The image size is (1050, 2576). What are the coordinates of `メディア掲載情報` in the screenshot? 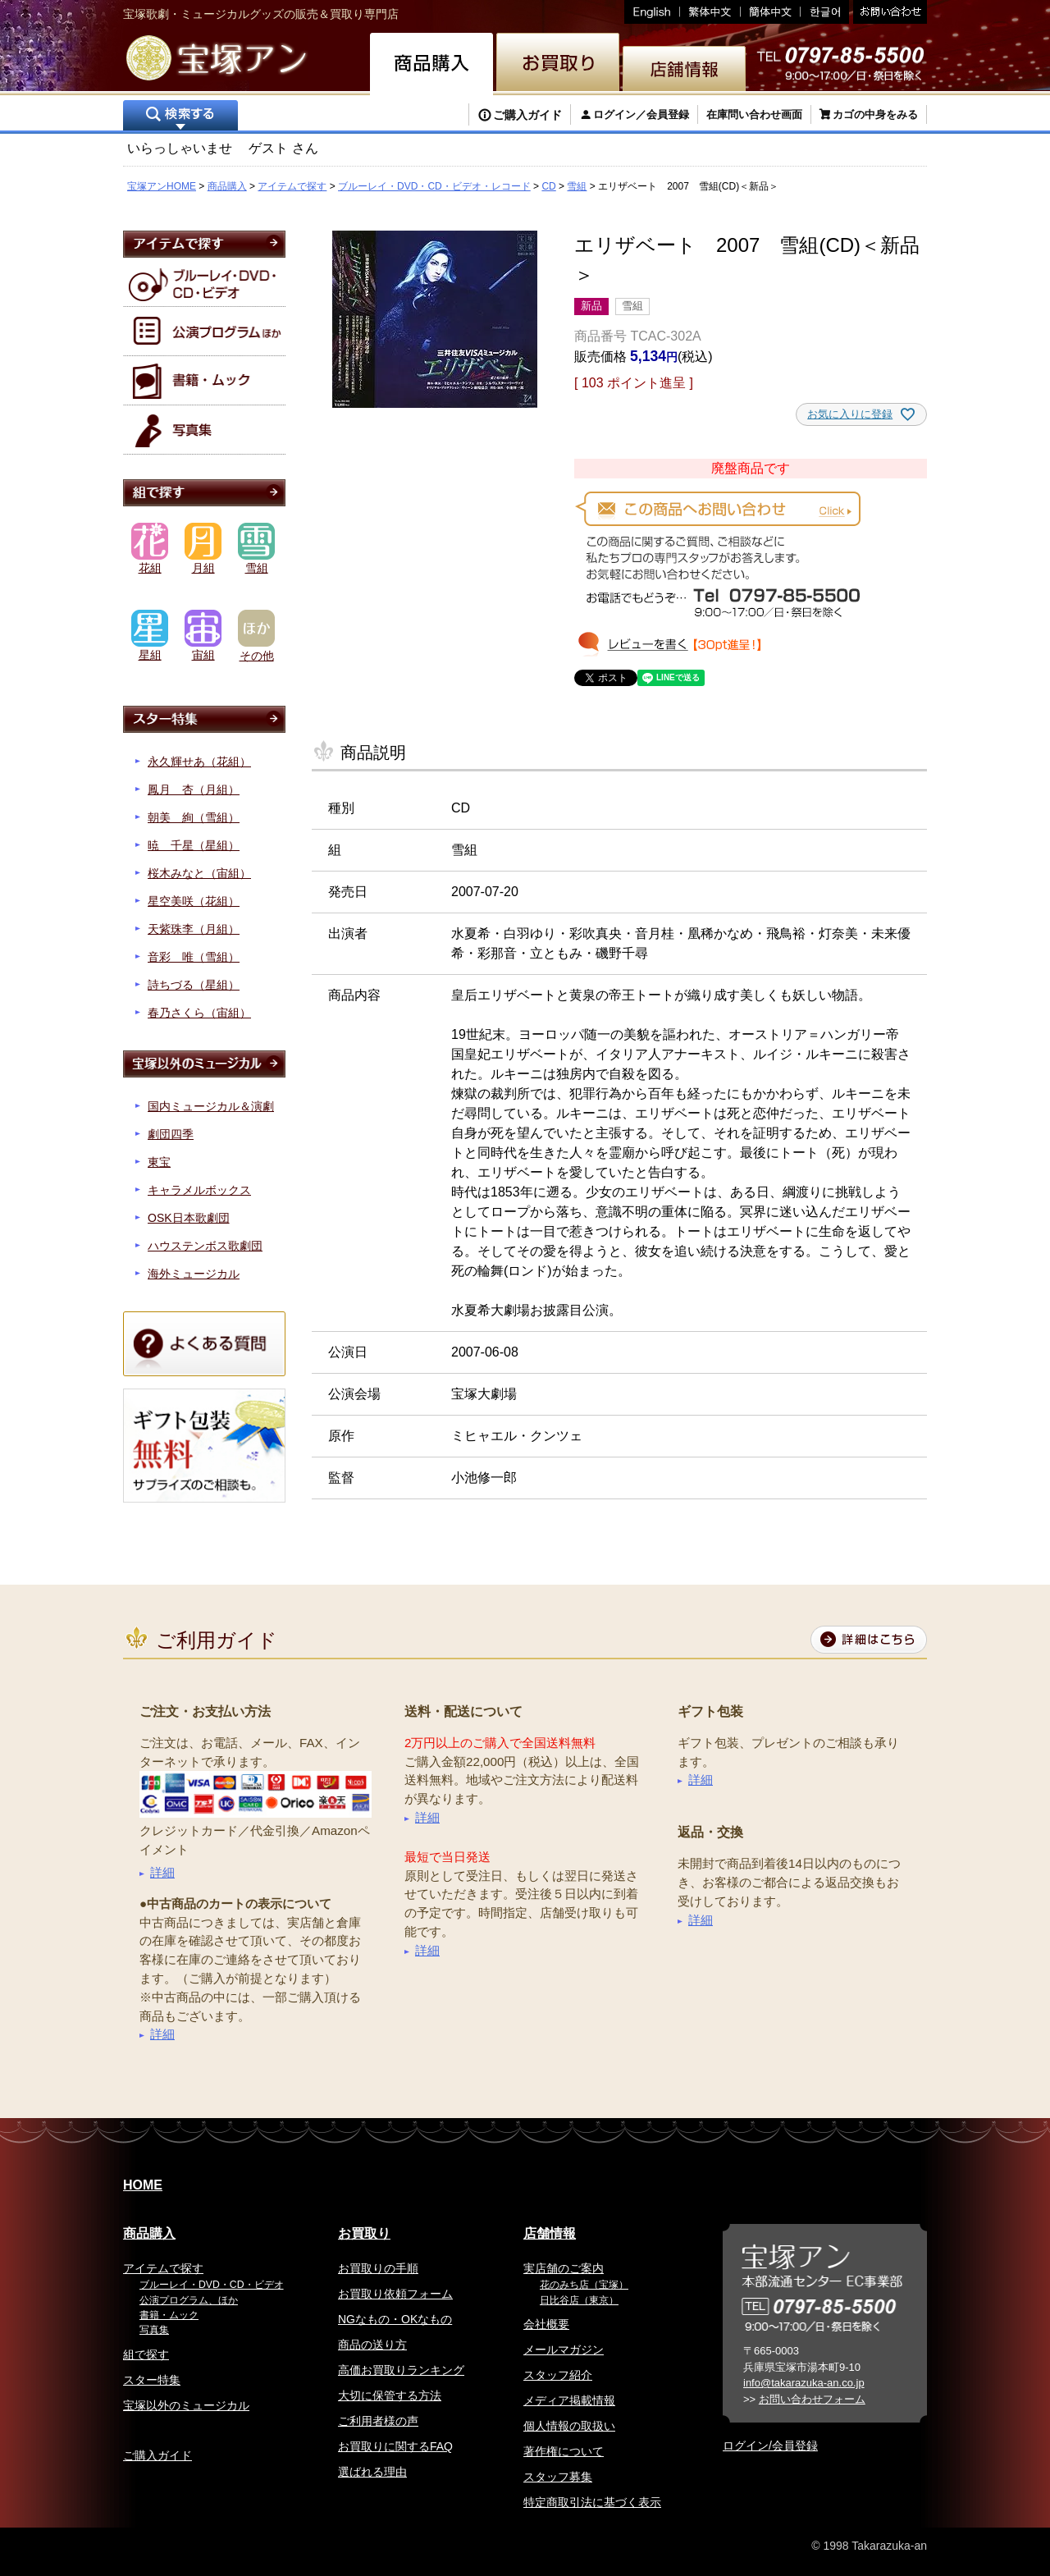 It's located at (569, 2400).